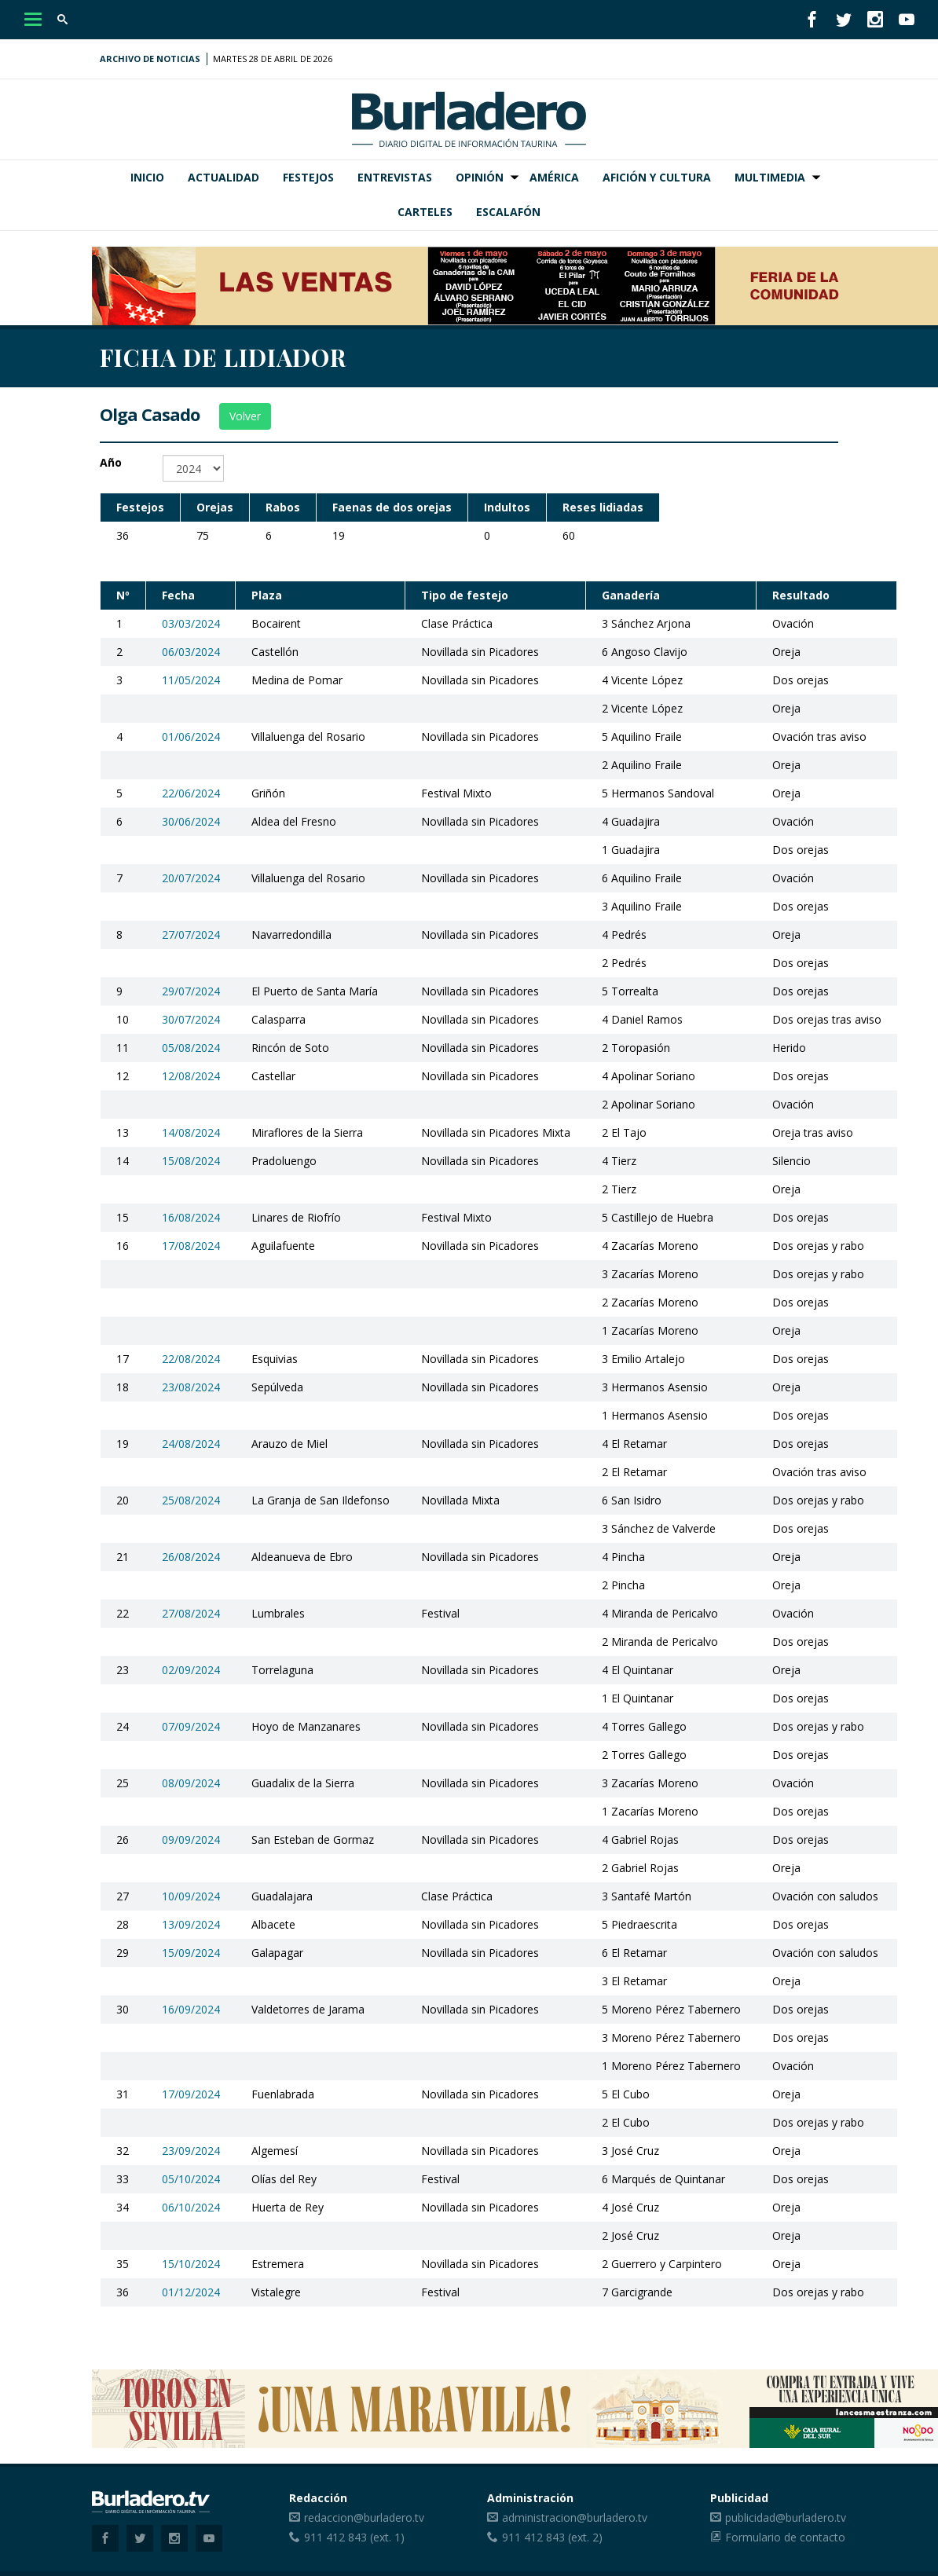 Image resolution: width=938 pixels, height=2576 pixels. I want to click on 11/05/2024, so click(191, 679).